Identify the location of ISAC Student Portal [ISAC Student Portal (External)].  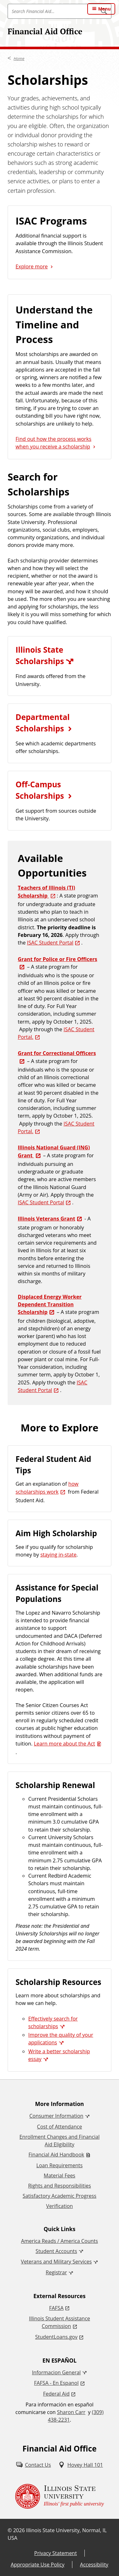
(50, 942).